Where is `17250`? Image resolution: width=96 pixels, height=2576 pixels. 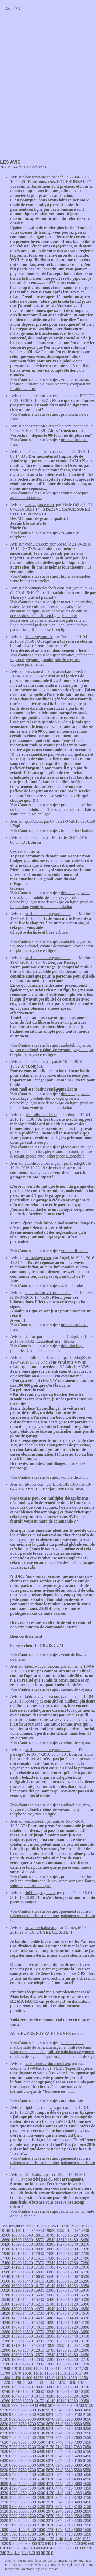 17250 is located at coordinates (84, 2263).